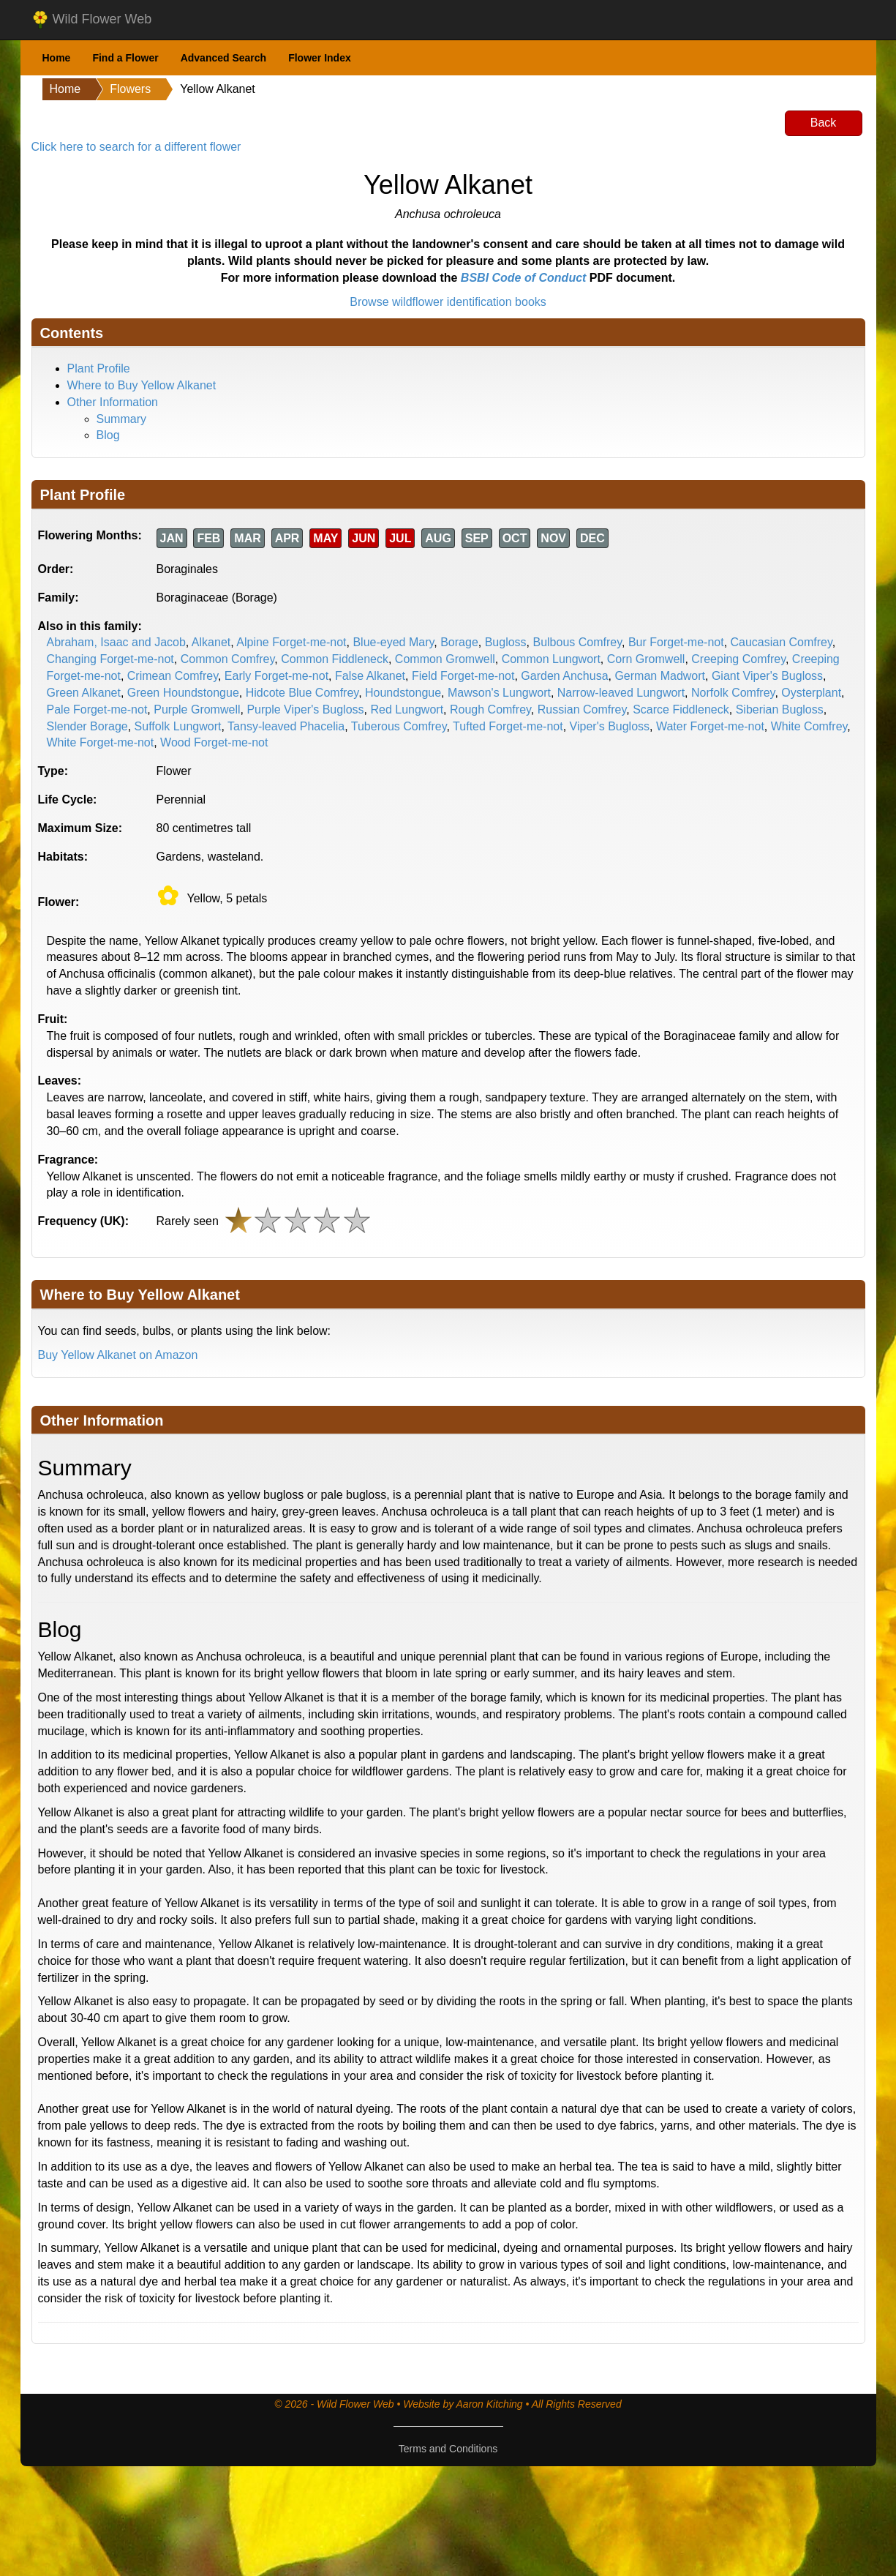 The image size is (896, 2576). Describe the element at coordinates (319, 58) in the screenshot. I see `Flower Index` at that location.